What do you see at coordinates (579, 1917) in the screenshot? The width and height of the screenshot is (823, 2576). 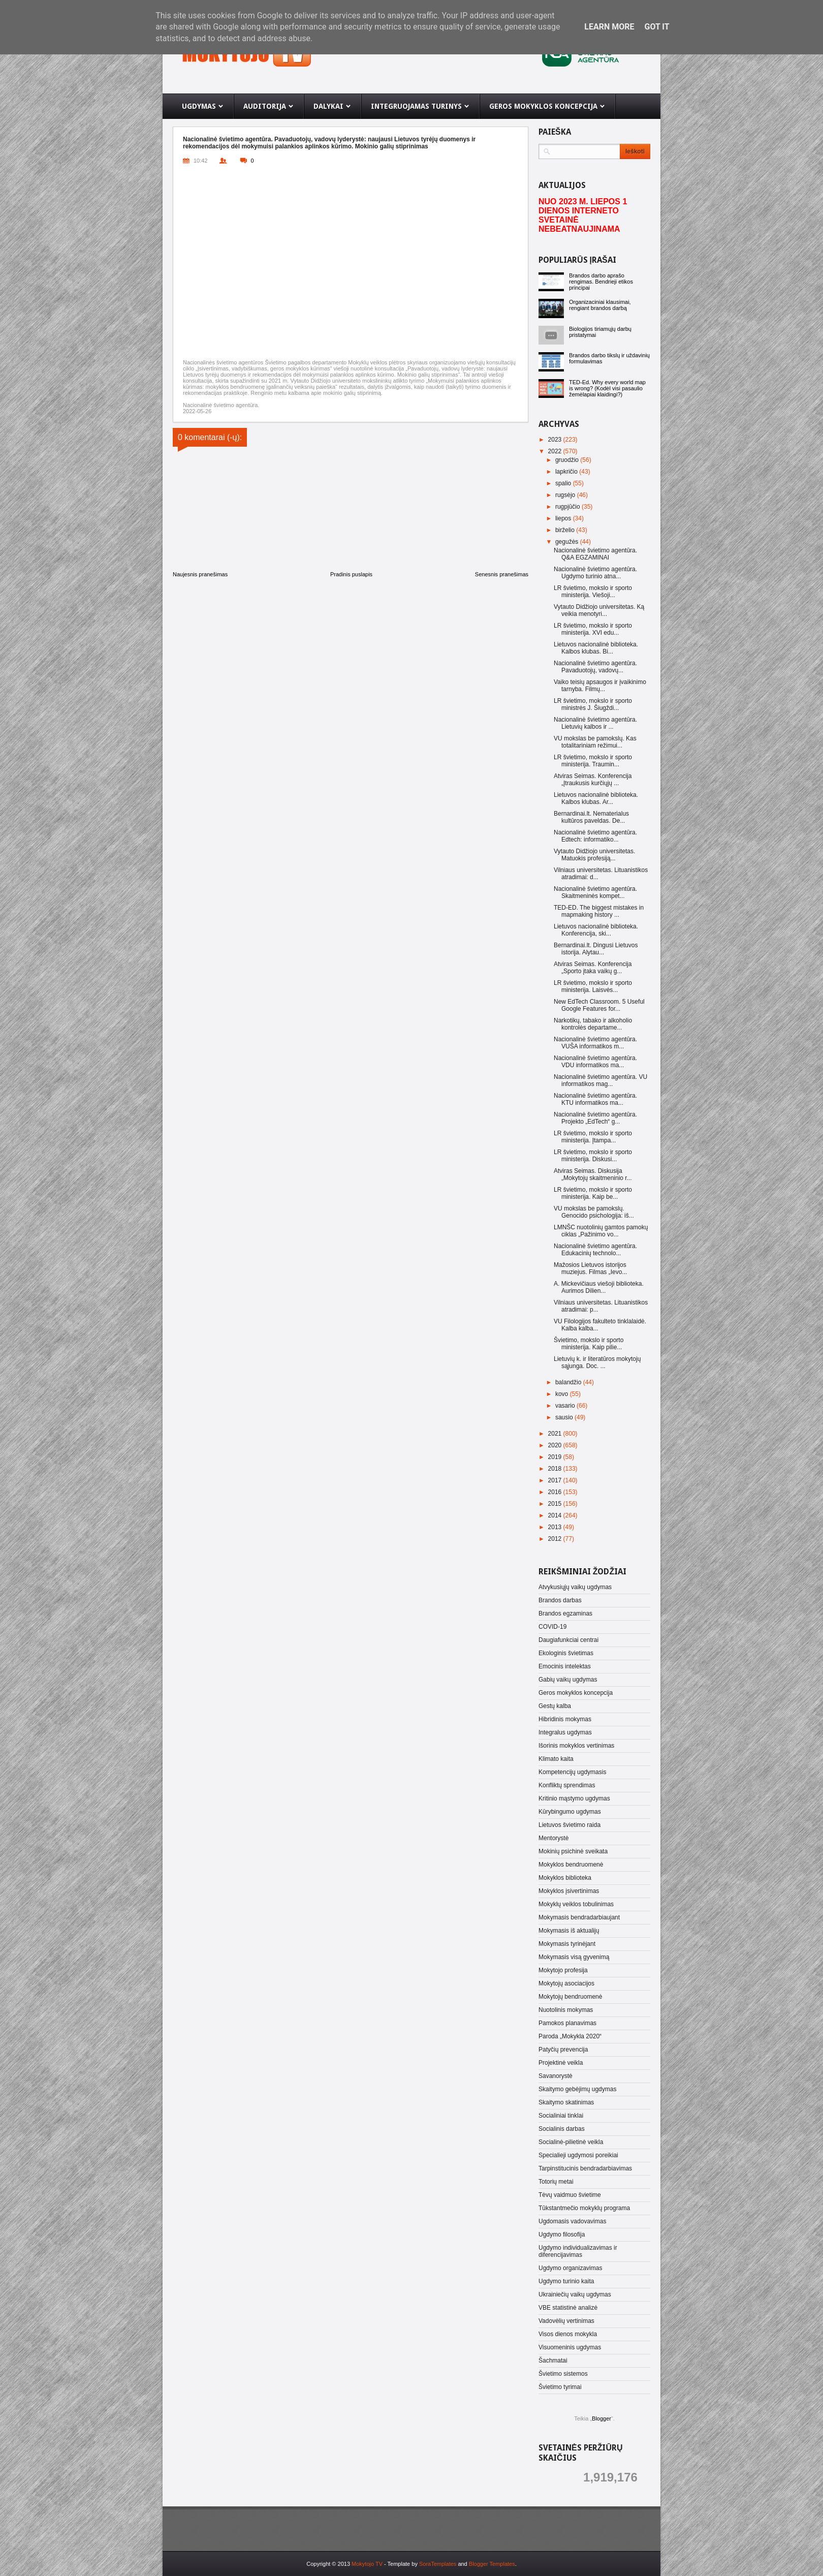 I see `Mokymasis bendradarbiaujant` at bounding box center [579, 1917].